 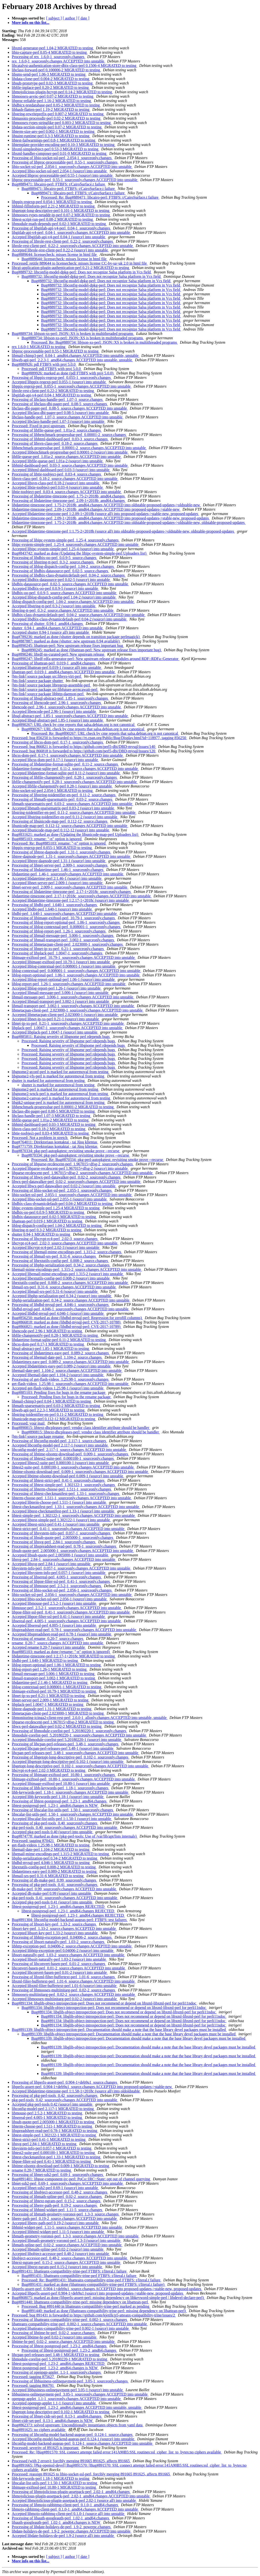 I want to click on libdbi-perl 1.640-1 MIGRATED to testing, so click(x=45, y=1660).